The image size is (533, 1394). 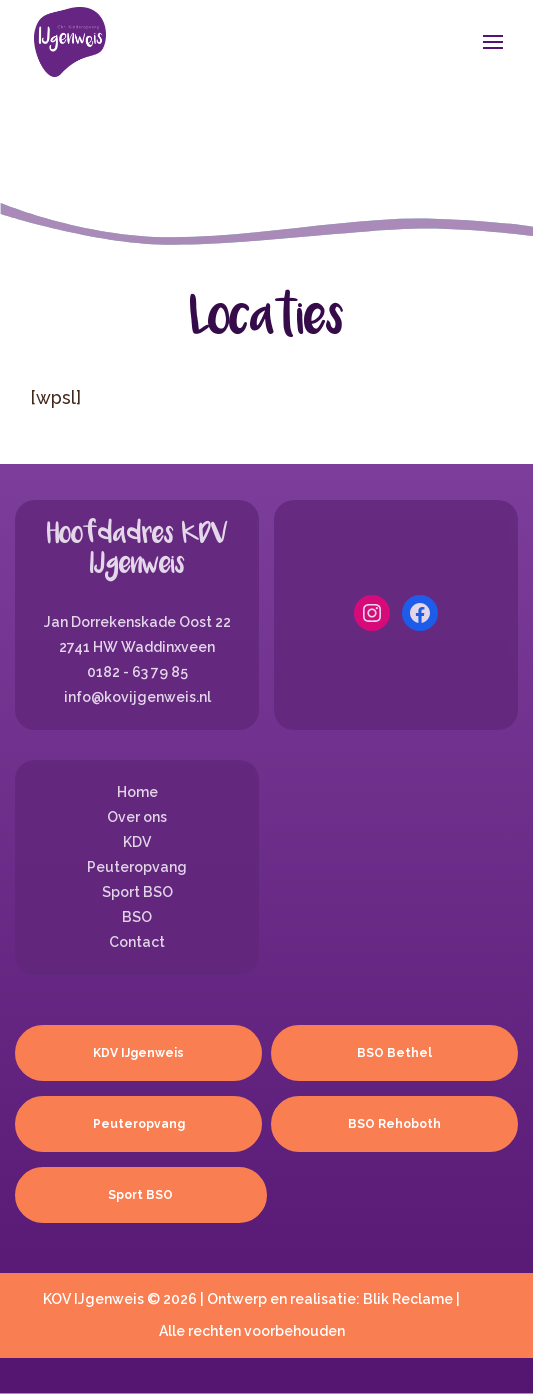 I want to click on Over ons, so click(x=137, y=817).